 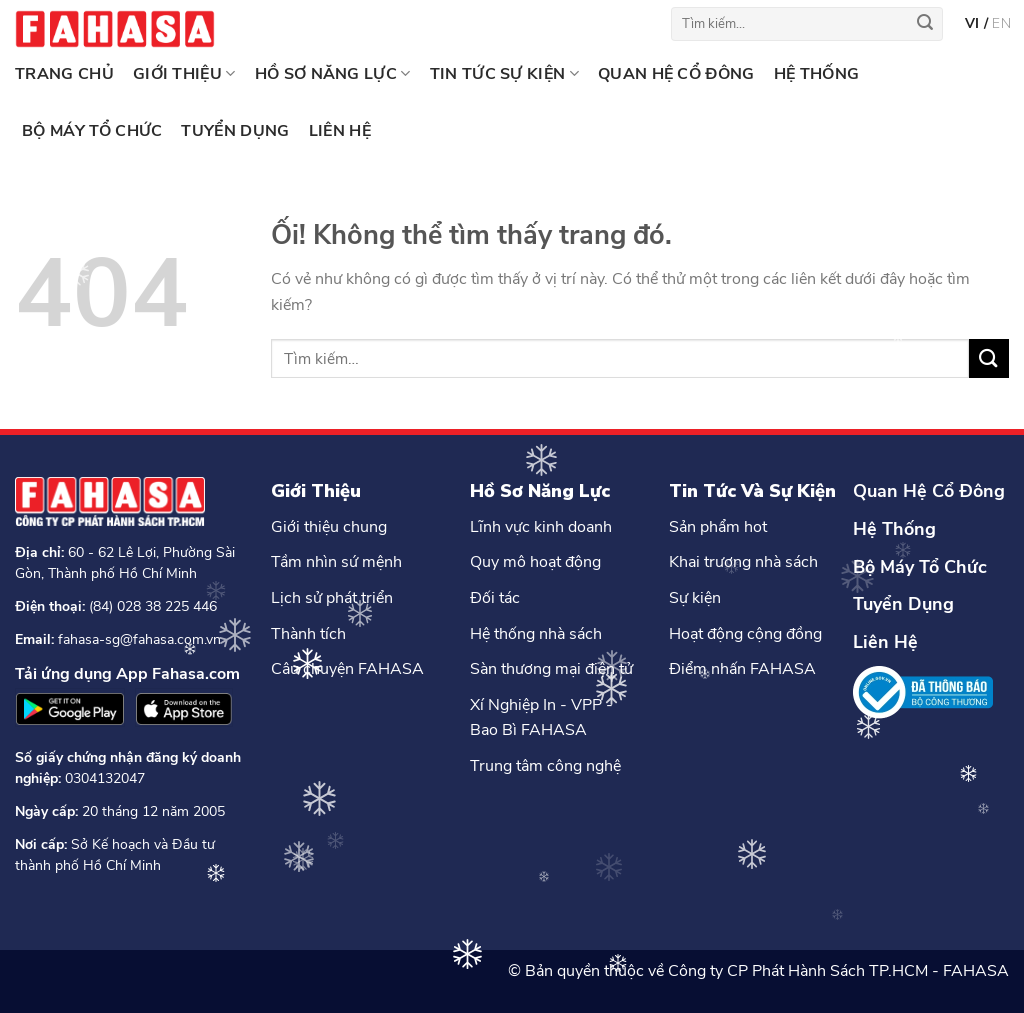 I want to click on Hệ thống nhà sách, so click(x=536, y=634).